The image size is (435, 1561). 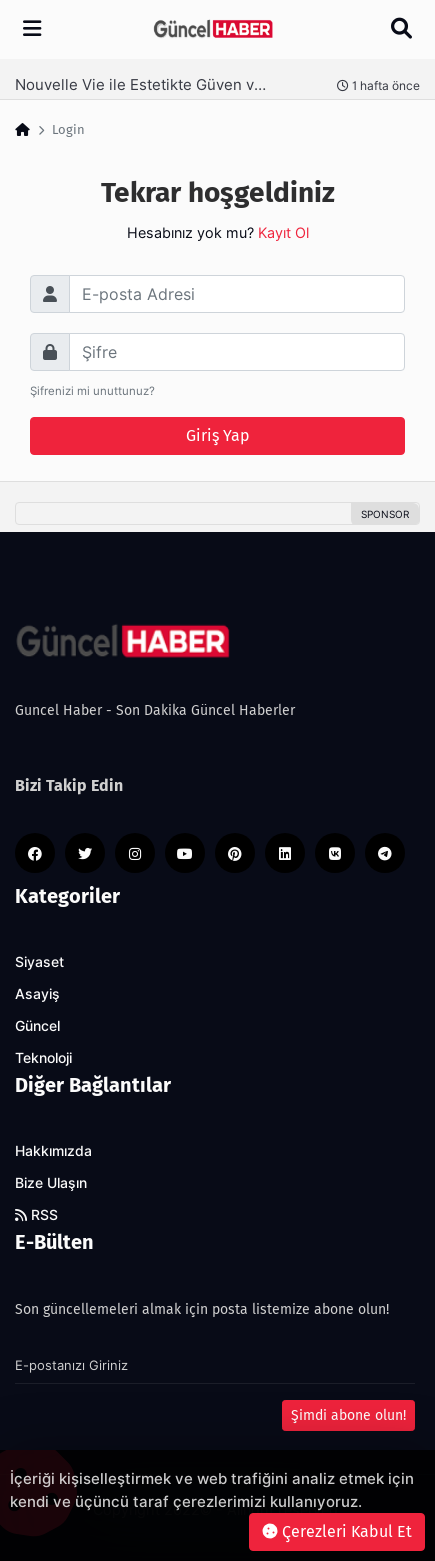 What do you see at coordinates (53, 1151) in the screenshot?
I see `Hakkımızda` at bounding box center [53, 1151].